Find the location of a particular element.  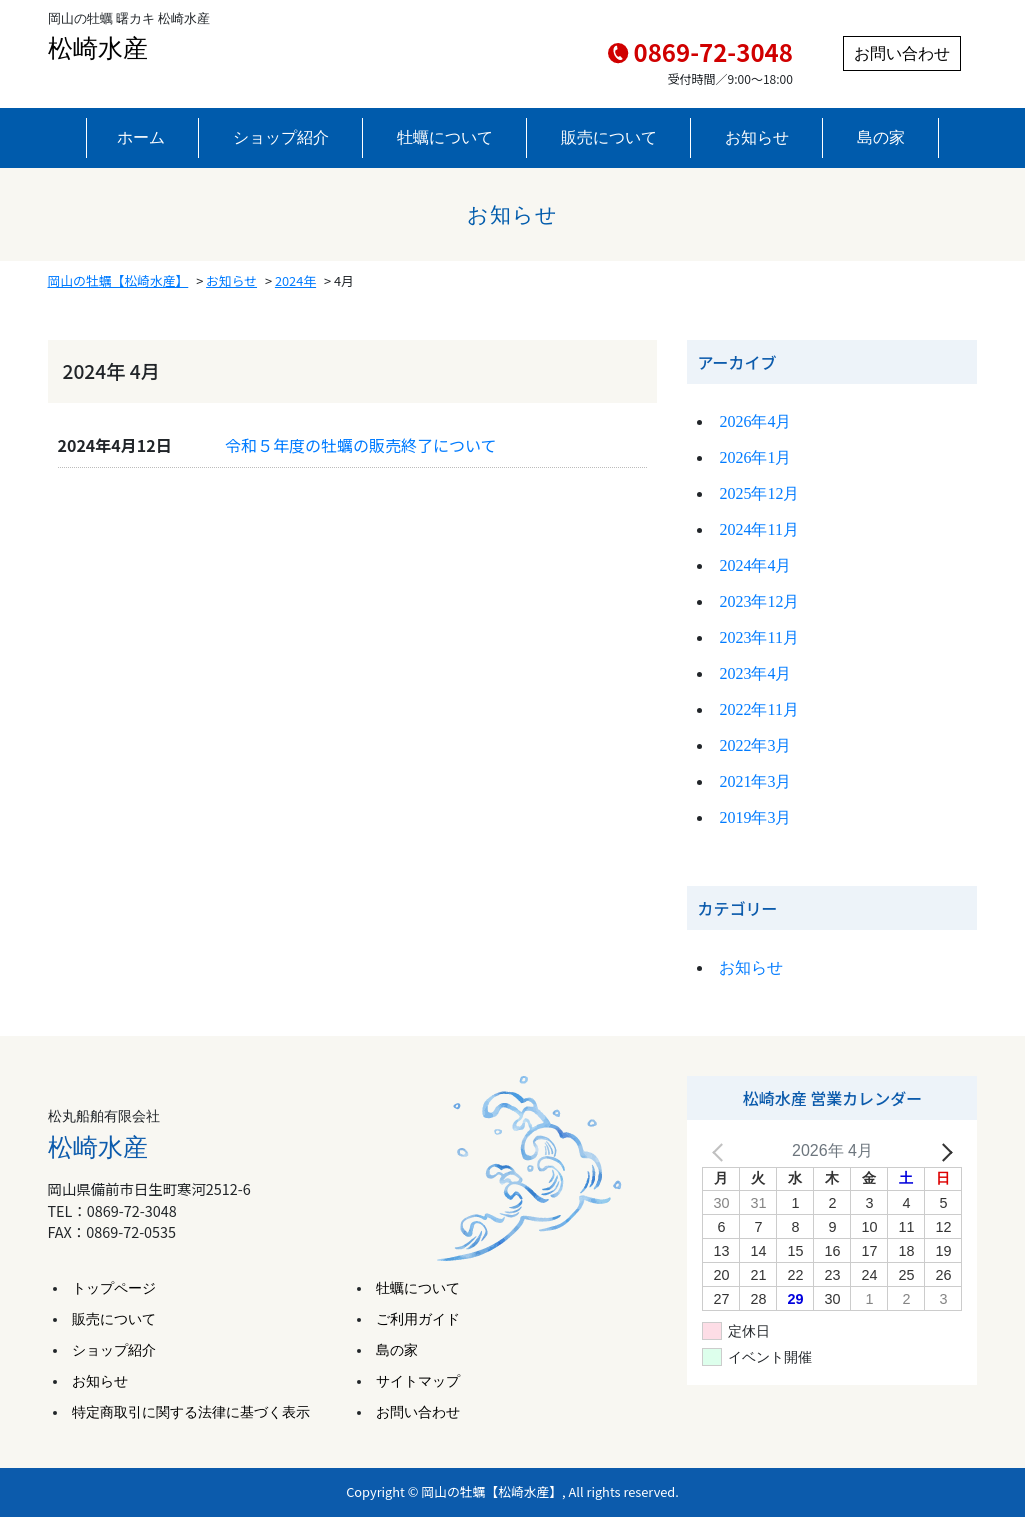

島の家 is located at coordinates (881, 137).